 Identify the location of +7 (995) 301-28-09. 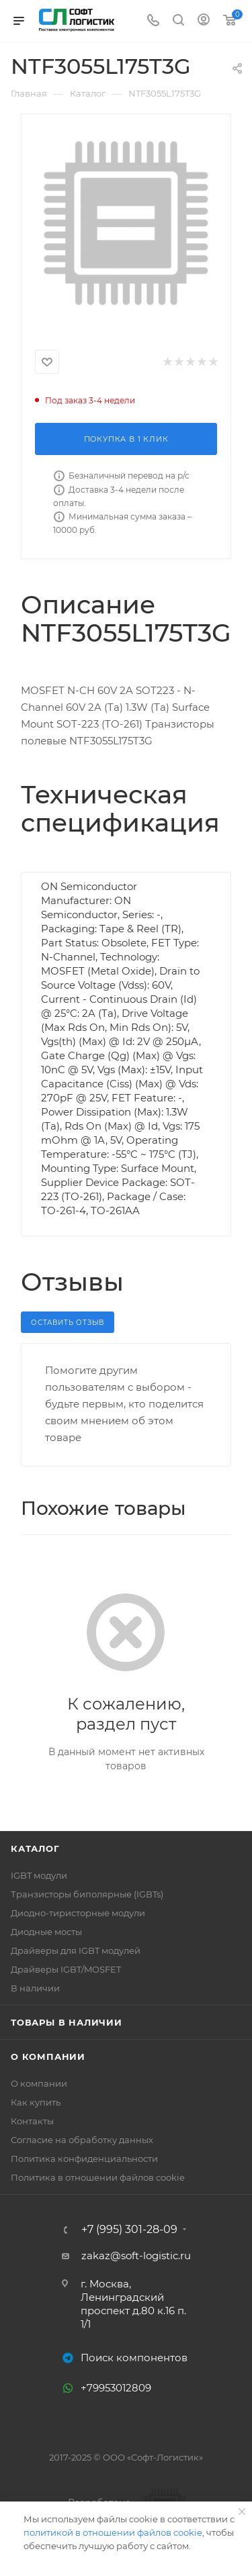
(129, 2229).